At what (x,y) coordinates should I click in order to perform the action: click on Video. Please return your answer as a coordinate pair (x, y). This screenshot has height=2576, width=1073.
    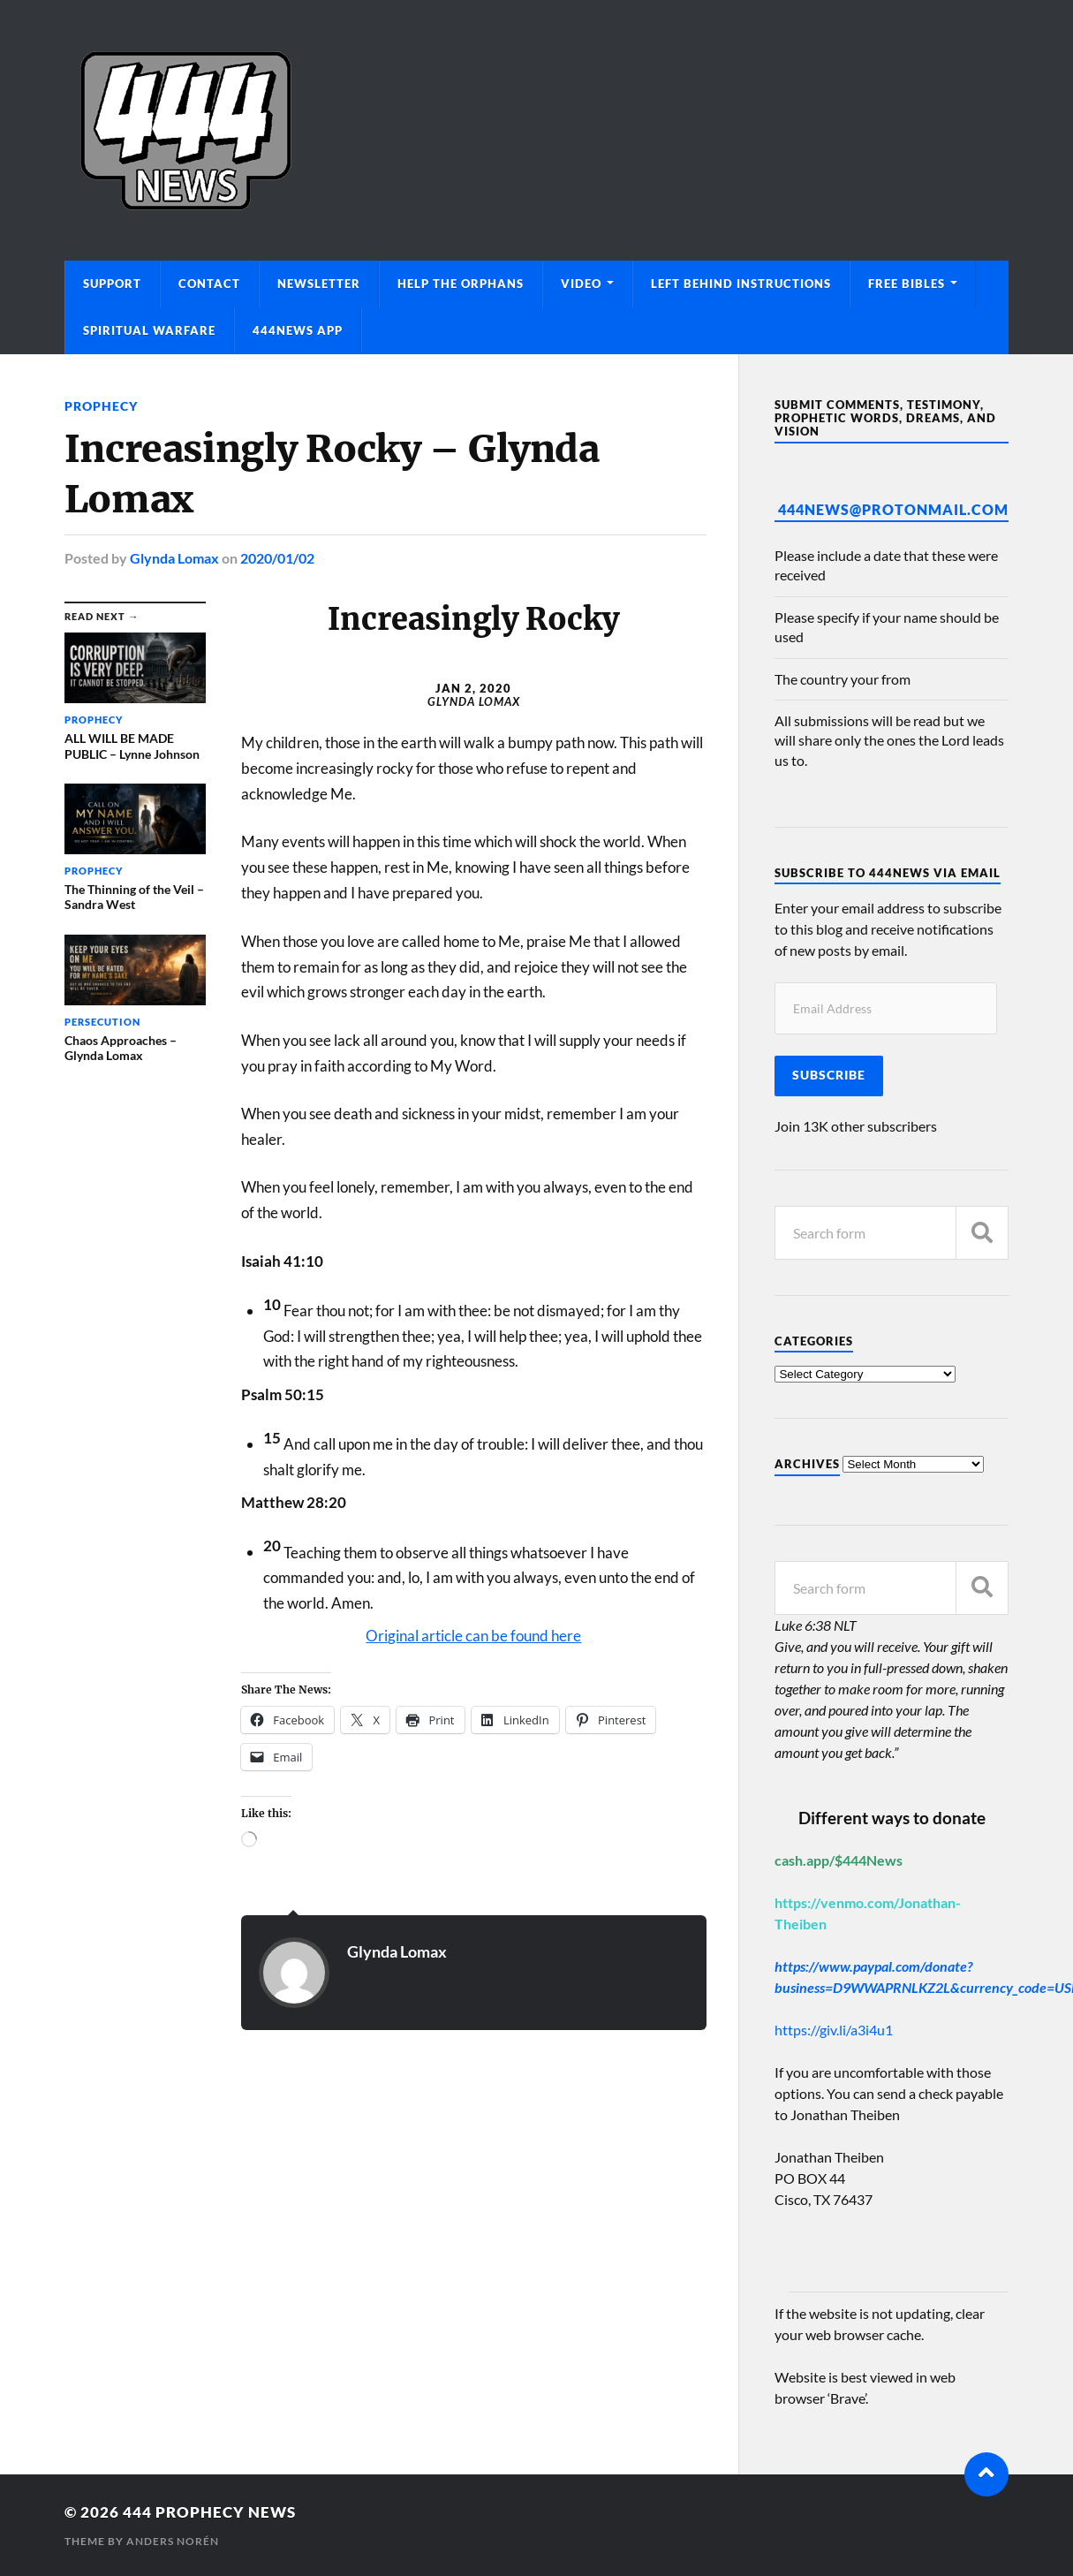
    Looking at the image, I should click on (581, 284).